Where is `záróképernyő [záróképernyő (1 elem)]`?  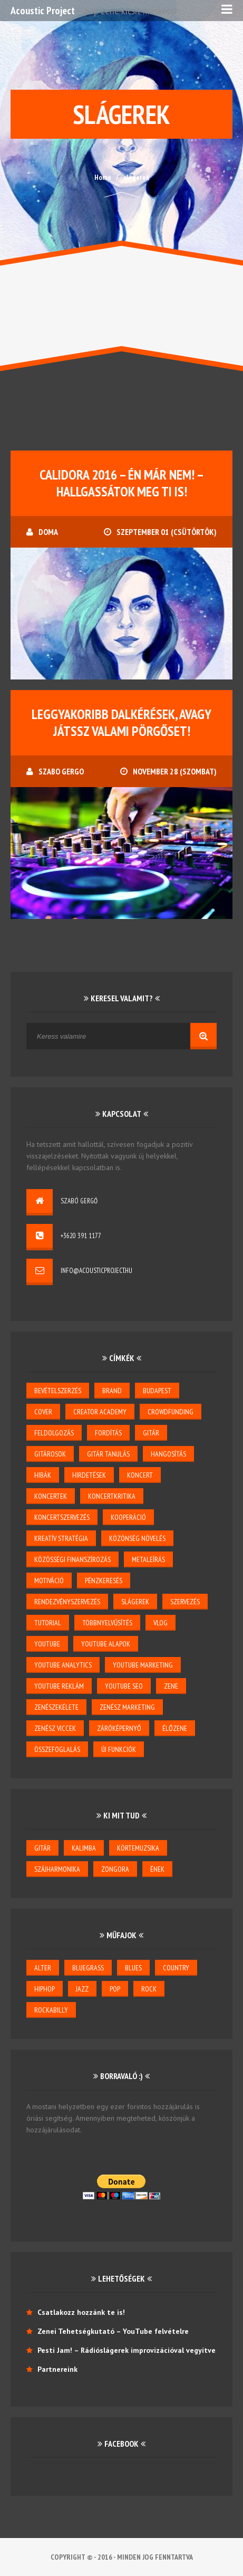 záróképernyő [záróképernyő (1 elem)] is located at coordinates (119, 1728).